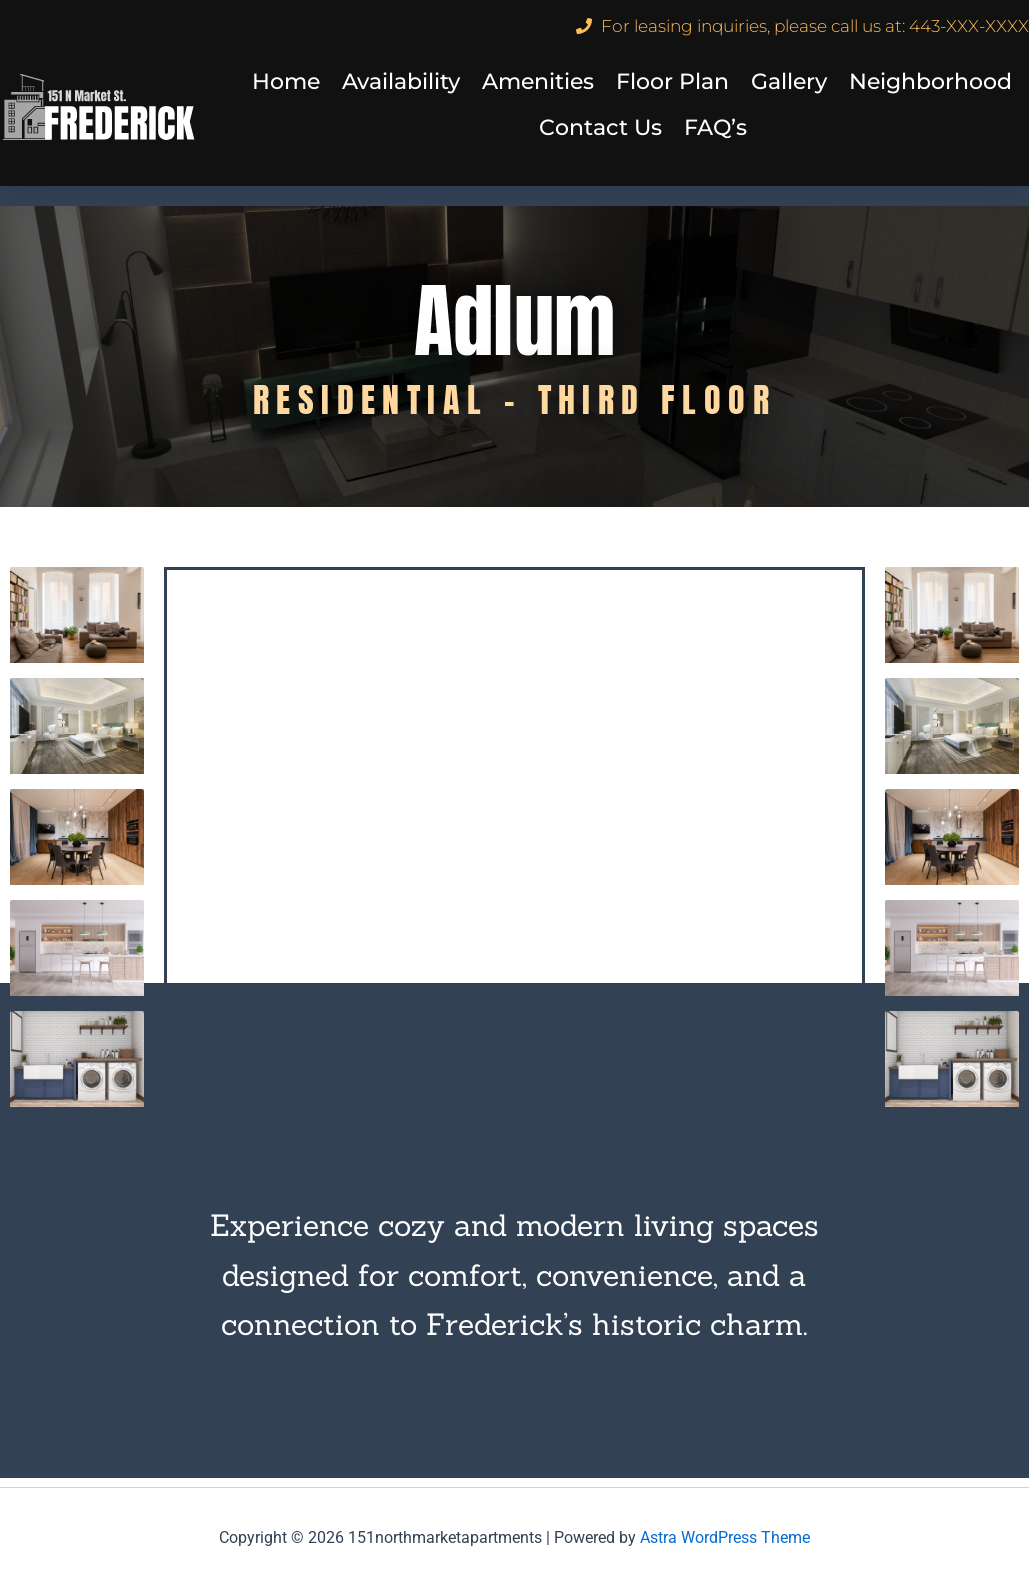 The image size is (1029, 1588). Describe the element at coordinates (286, 81) in the screenshot. I see `Home` at that location.